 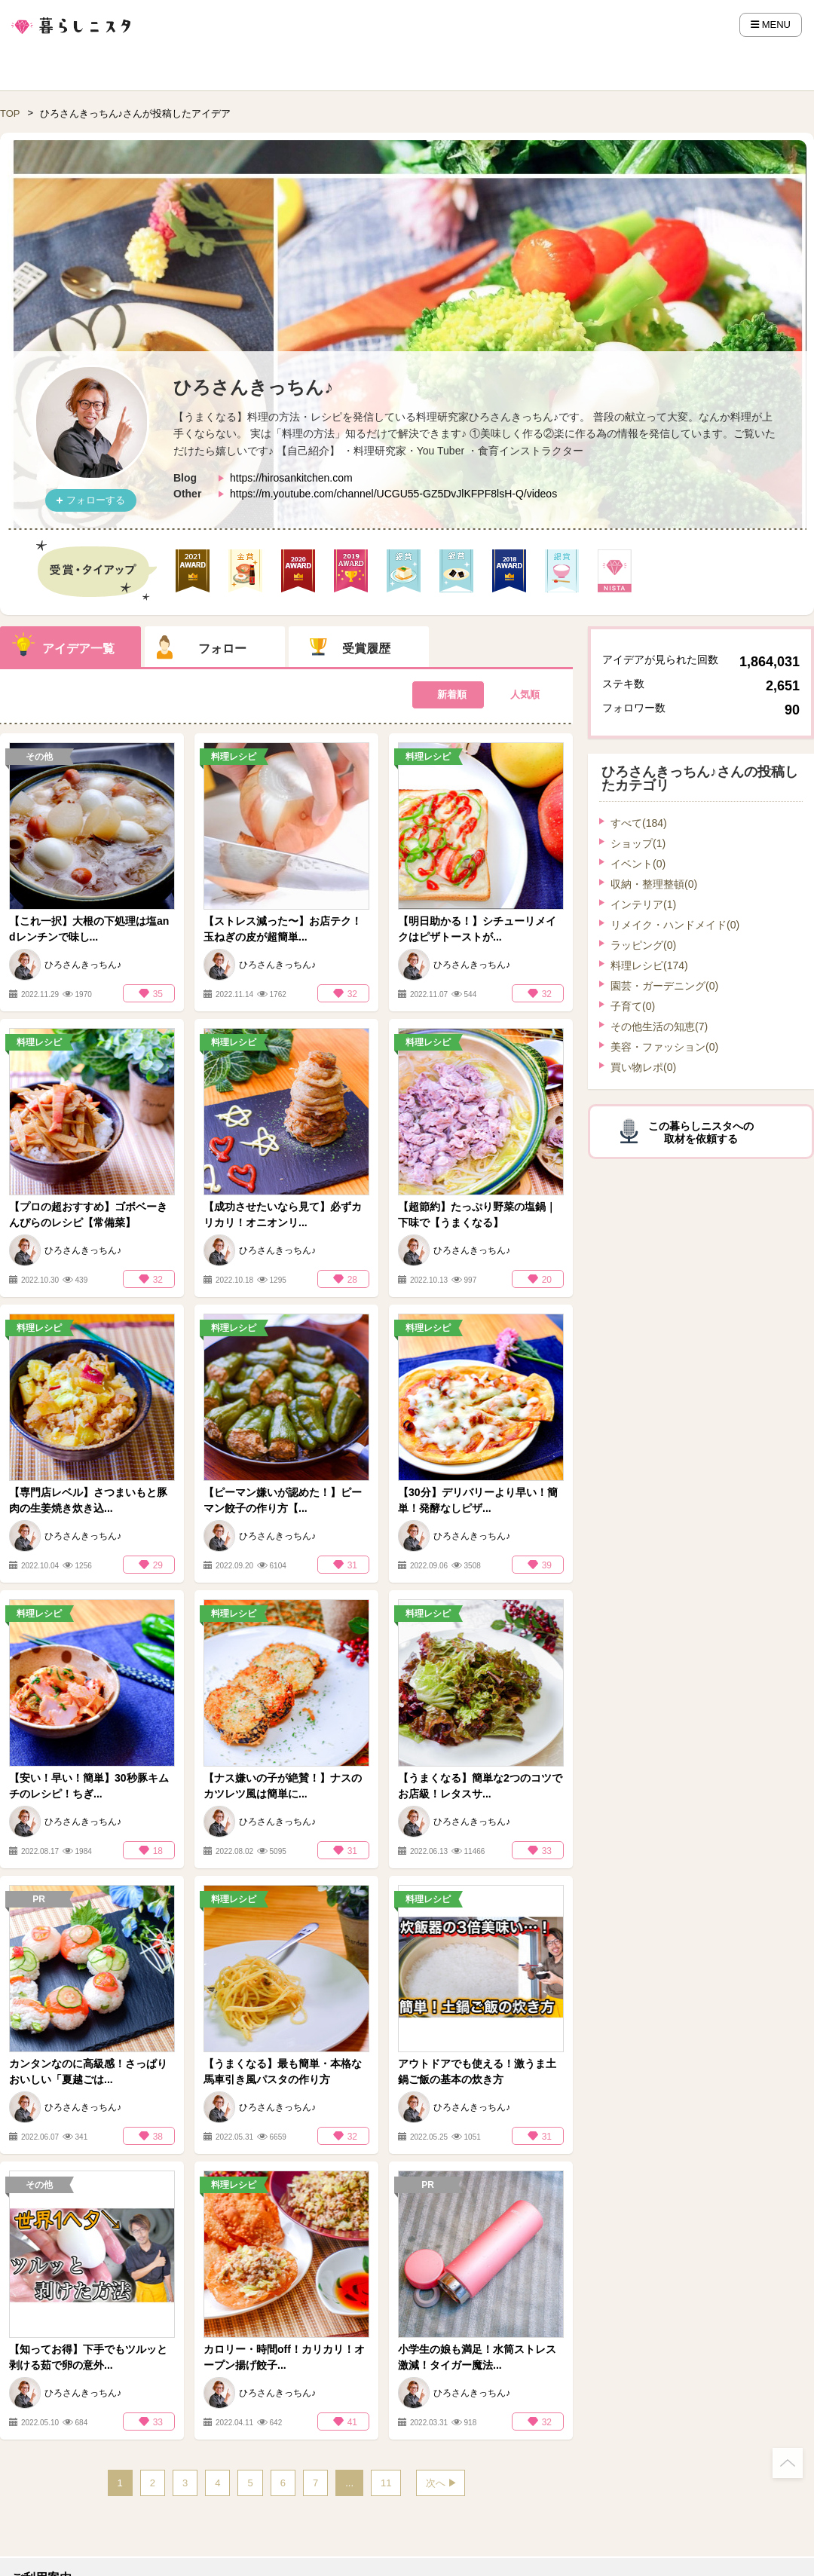 What do you see at coordinates (95, 500) in the screenshot?
I see `フォローする` at bounding box center [95, 500].